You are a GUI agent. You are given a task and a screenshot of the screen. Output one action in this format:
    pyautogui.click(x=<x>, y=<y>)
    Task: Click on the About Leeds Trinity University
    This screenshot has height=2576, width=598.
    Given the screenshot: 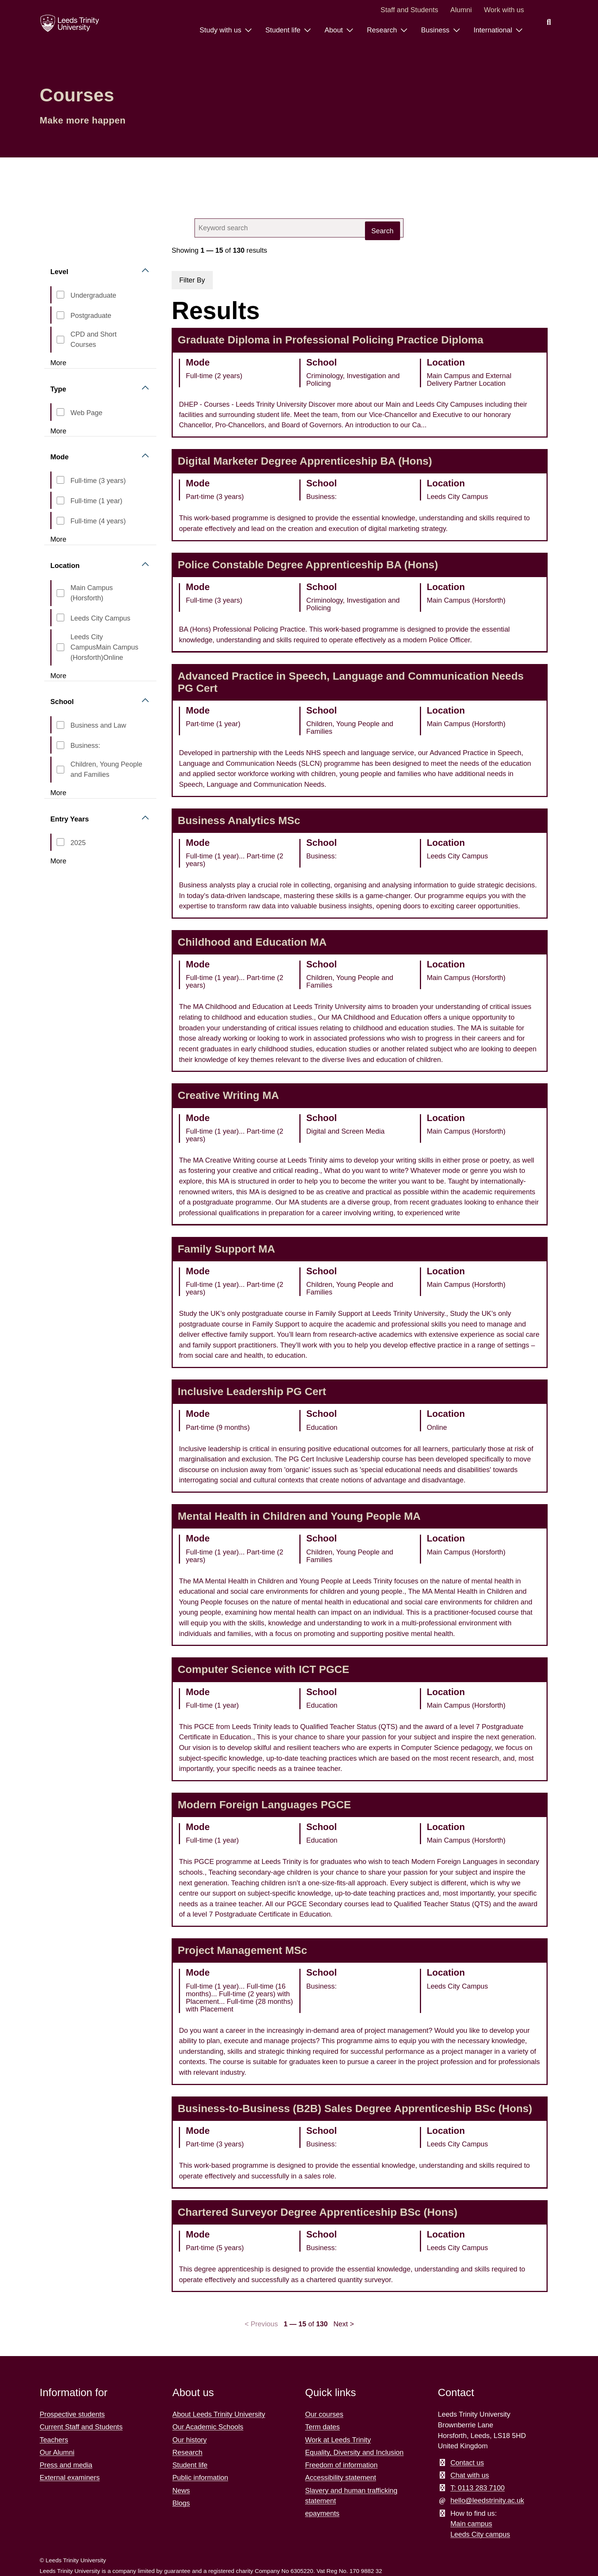 What is the action you would take?
    pyautogui.click(x=218, y=2414)
    